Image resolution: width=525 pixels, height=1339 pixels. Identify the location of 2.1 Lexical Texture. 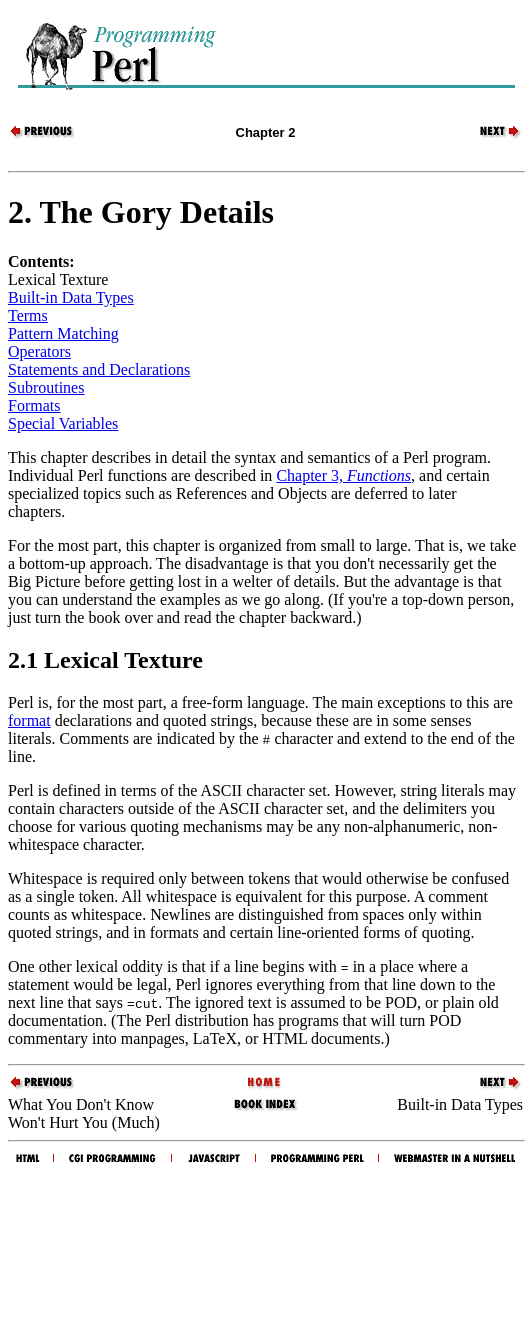
(105, 660).